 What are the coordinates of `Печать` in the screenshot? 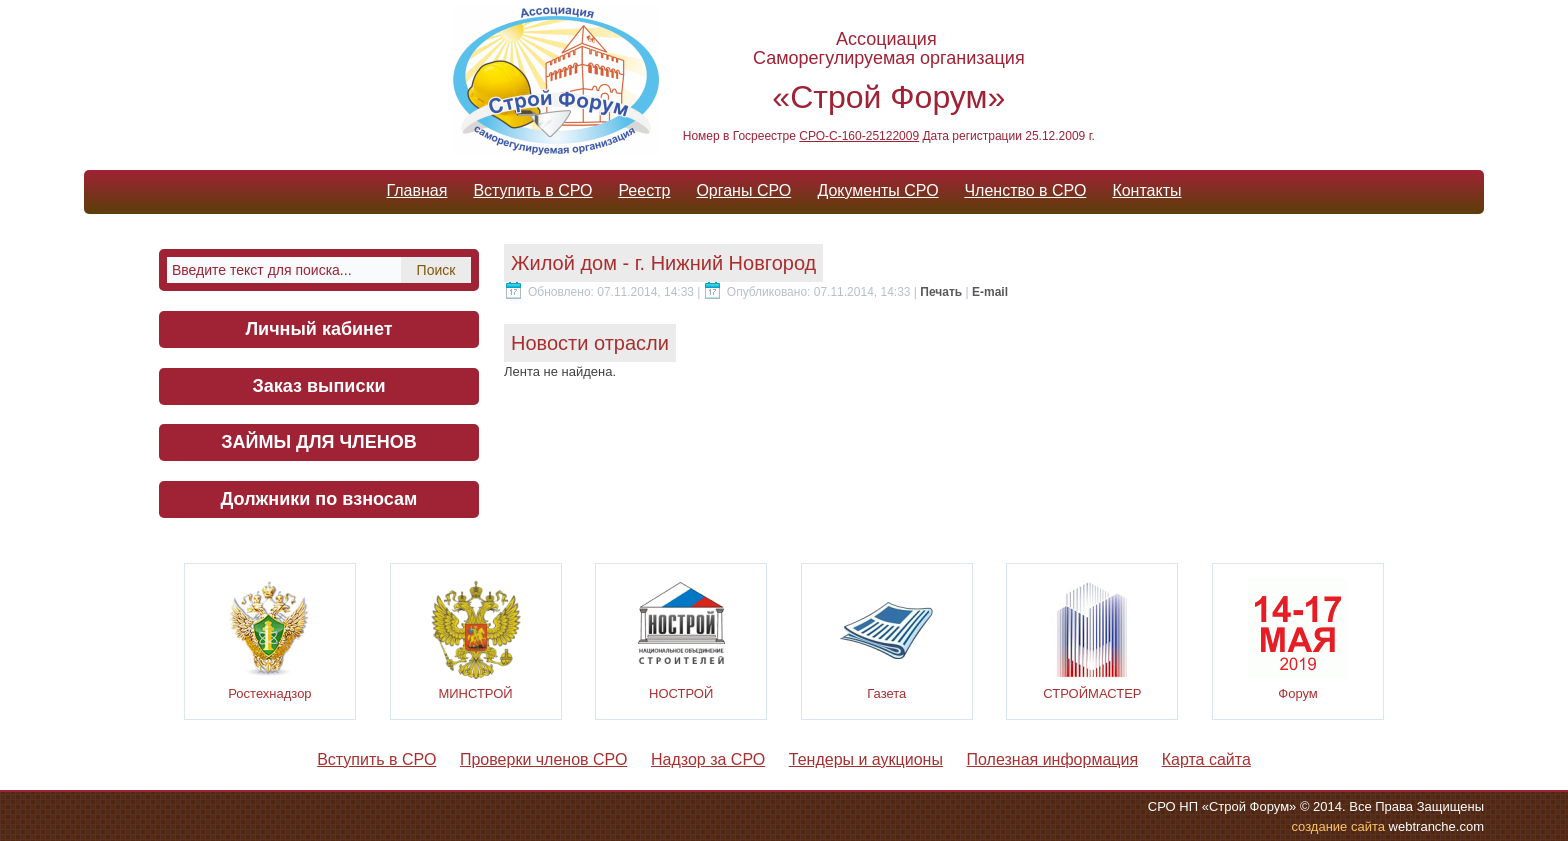 It's located at (942, 292).